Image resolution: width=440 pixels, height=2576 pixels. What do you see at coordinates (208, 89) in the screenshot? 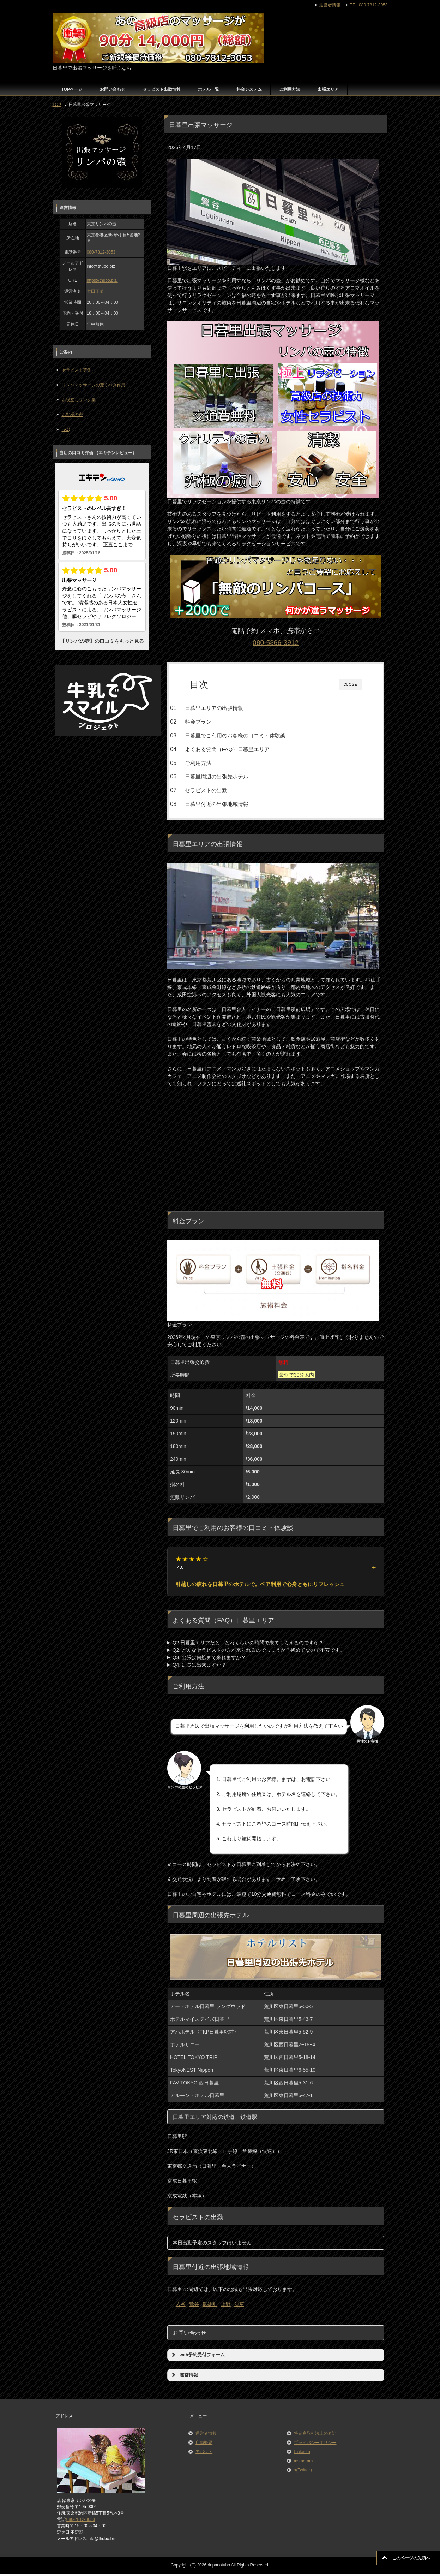
I see `ホテル一覧` at bounding box center [208, 89].